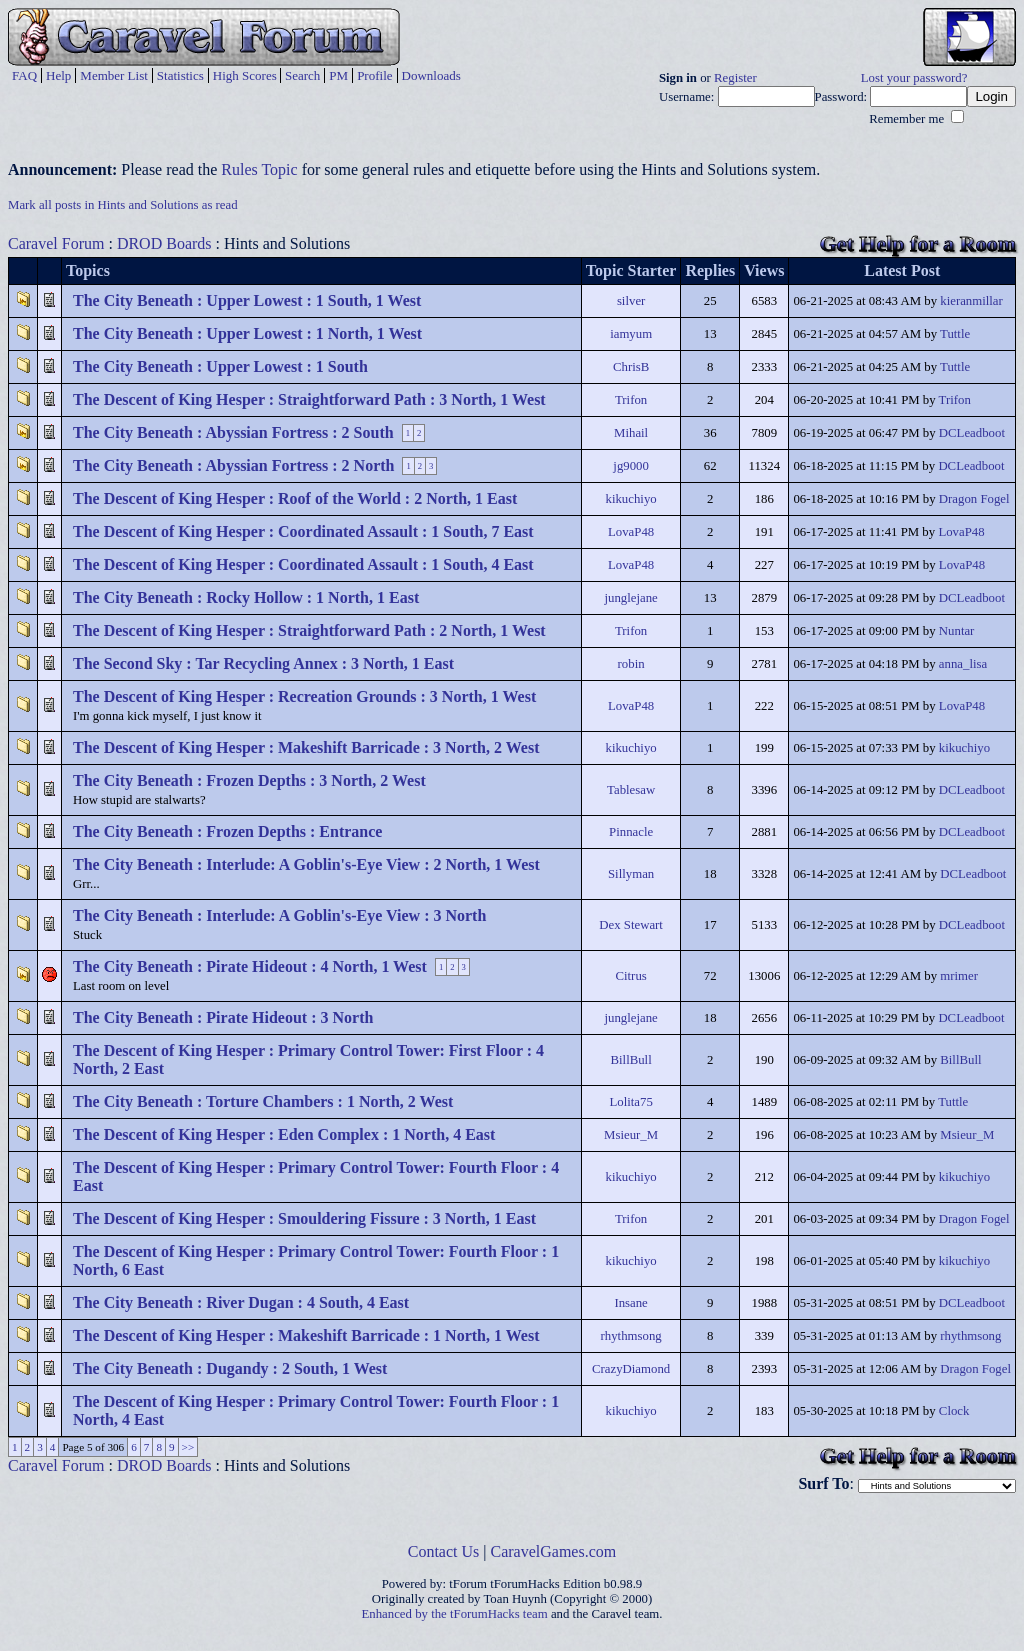 Image resolution: width=1024 pixels, height=1651 pixels. Describe the element at coordinates (250, 966) in the screenshot. I see `The City Beneath : Pirate Hideout : 4 North, 1 West` at that location.